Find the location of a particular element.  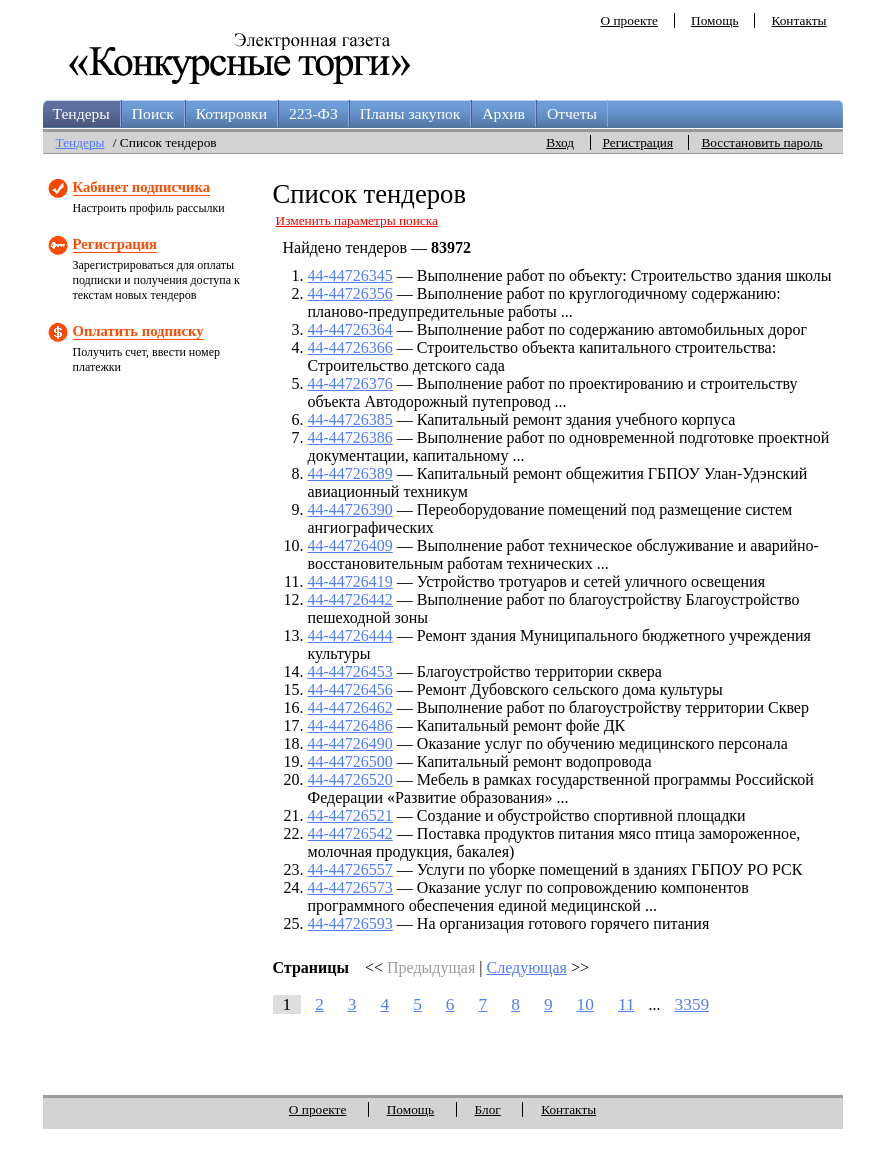

44-44726389 is located at coordinates (350, 473).